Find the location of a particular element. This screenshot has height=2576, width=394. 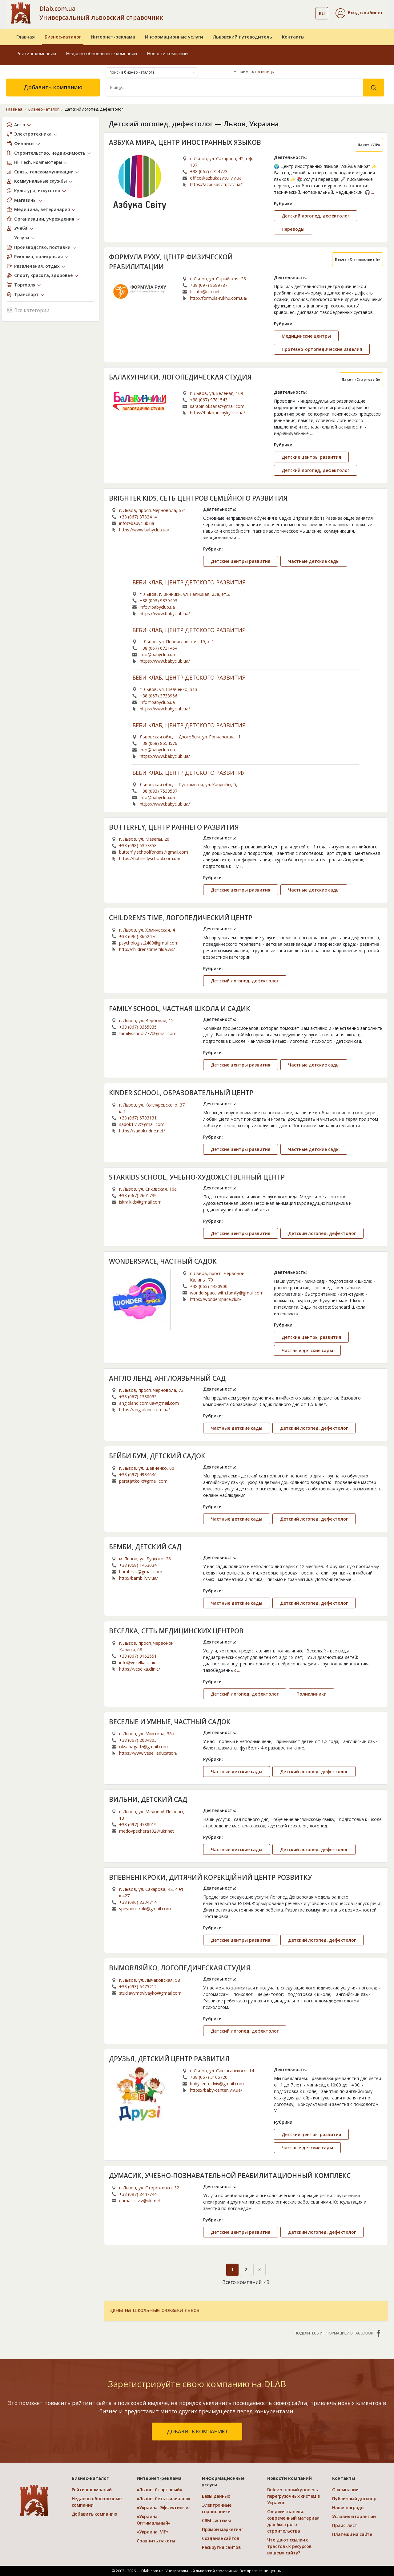

+38 (097) 8447744 is located at coordinates (138, 2194).